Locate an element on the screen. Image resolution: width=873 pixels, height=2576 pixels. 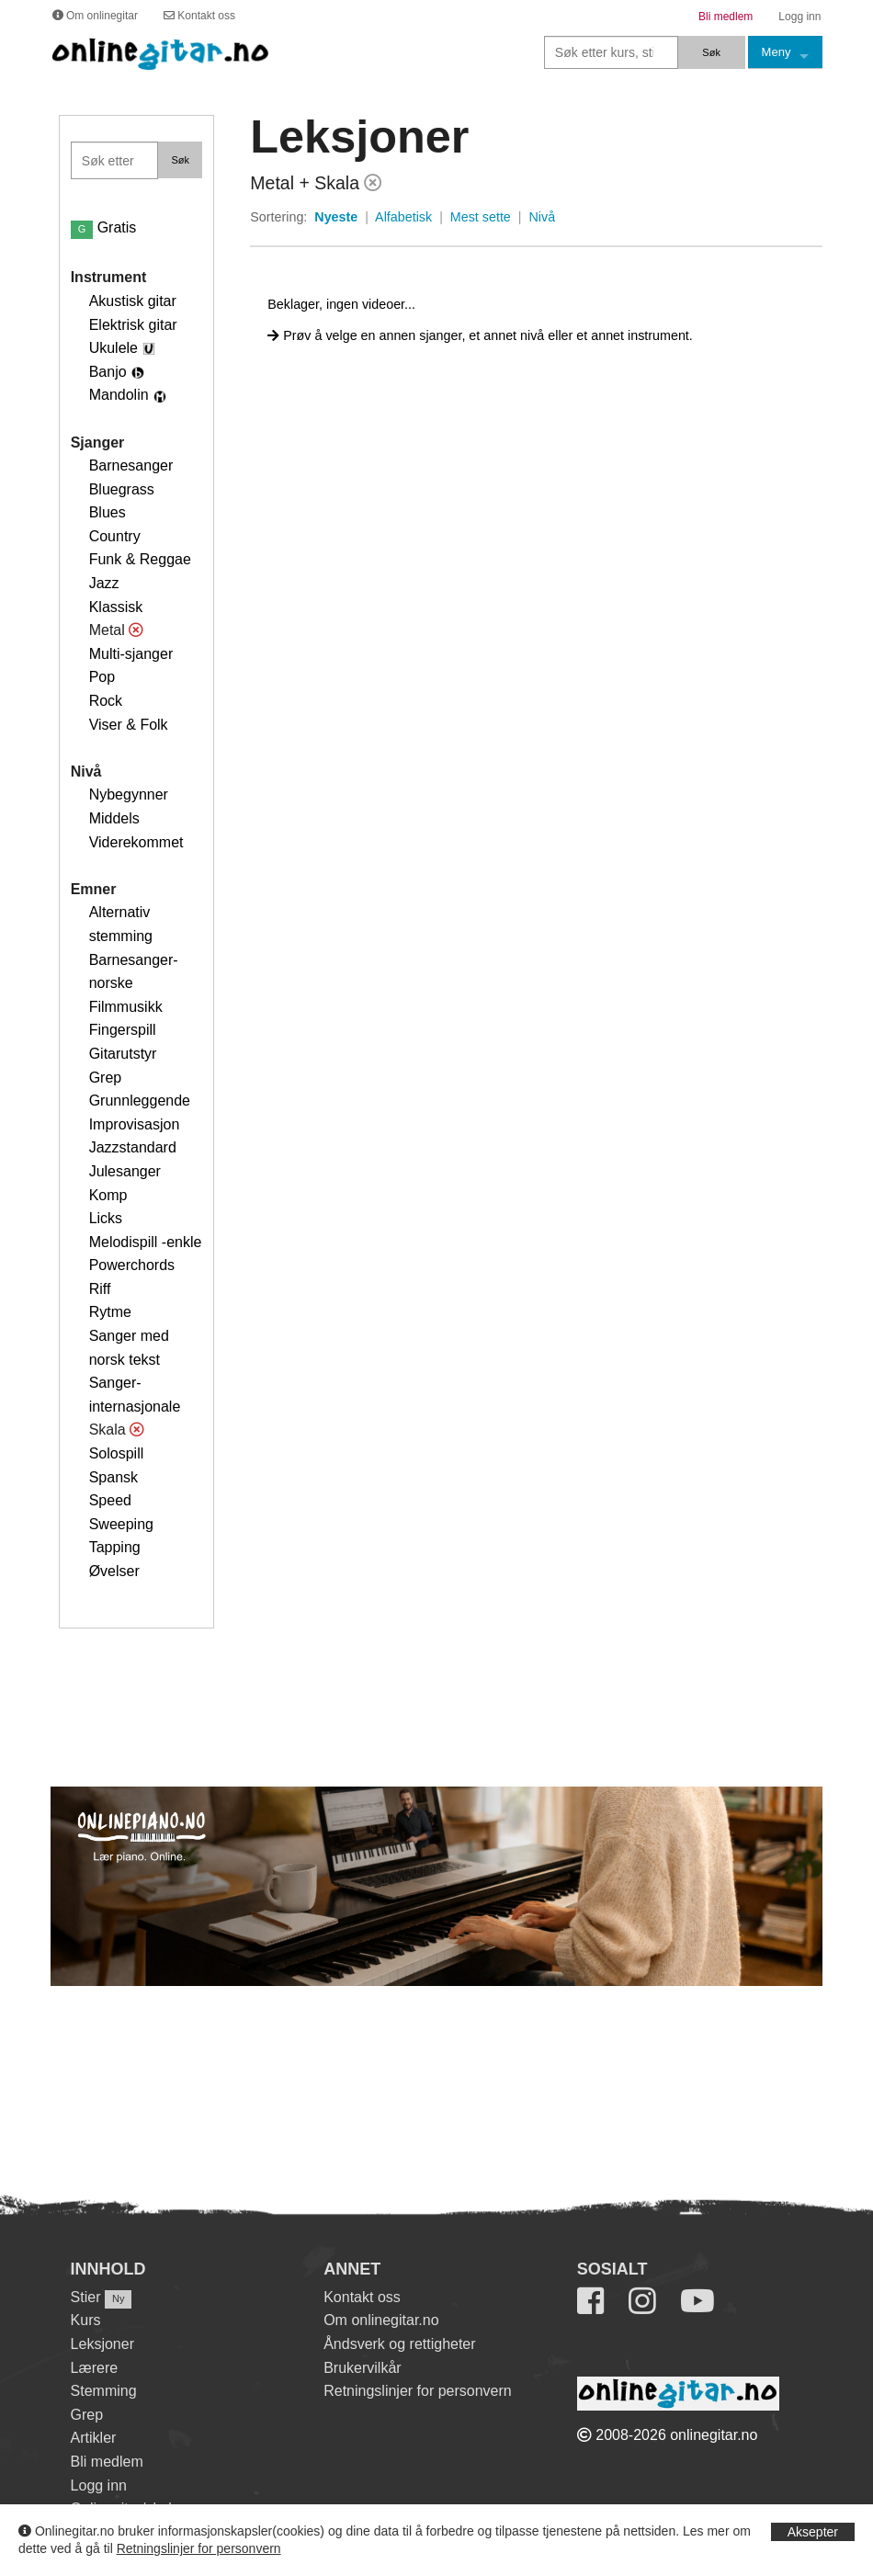
Sweeping is located at coordinates (121, 1524).